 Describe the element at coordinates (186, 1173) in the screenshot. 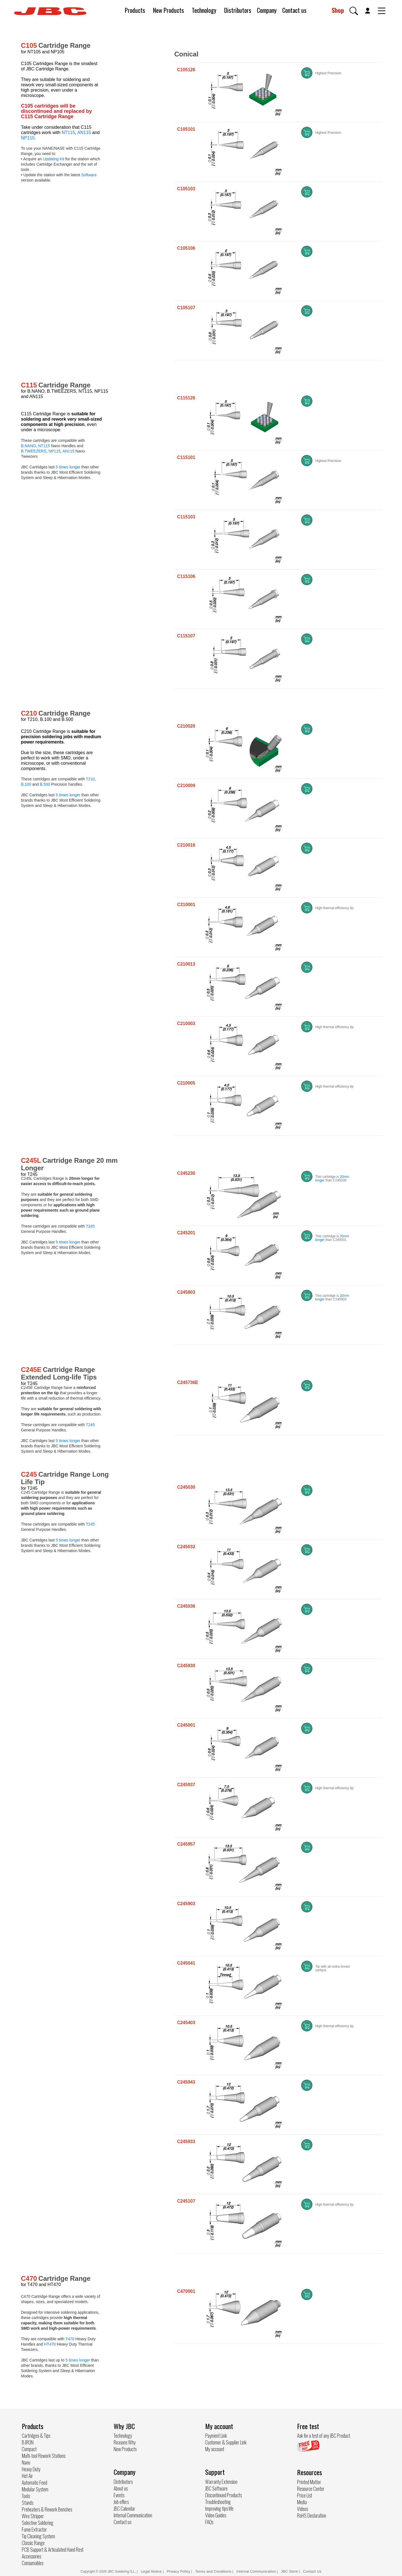

I see `C245230` at that location.